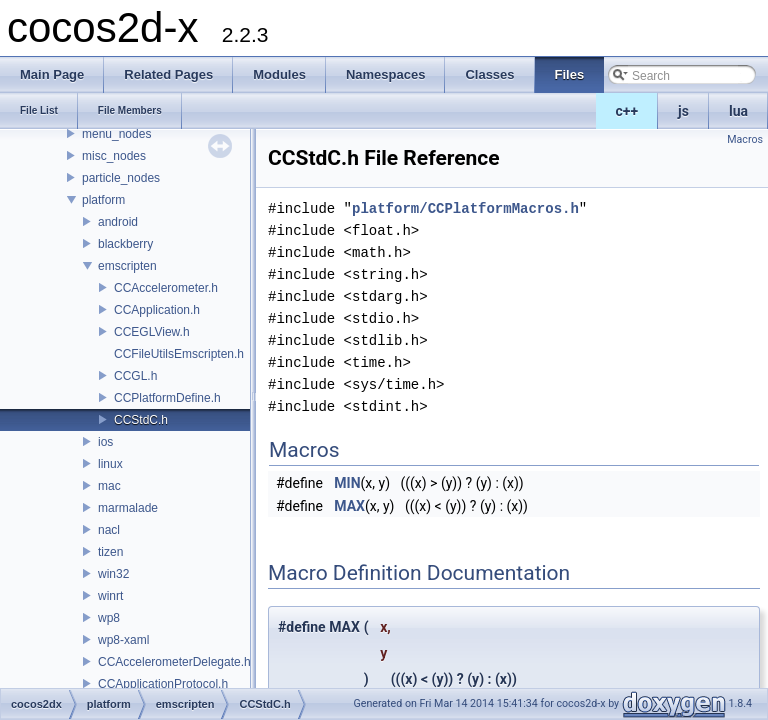  I want to click on Macros, so click(745, 139).